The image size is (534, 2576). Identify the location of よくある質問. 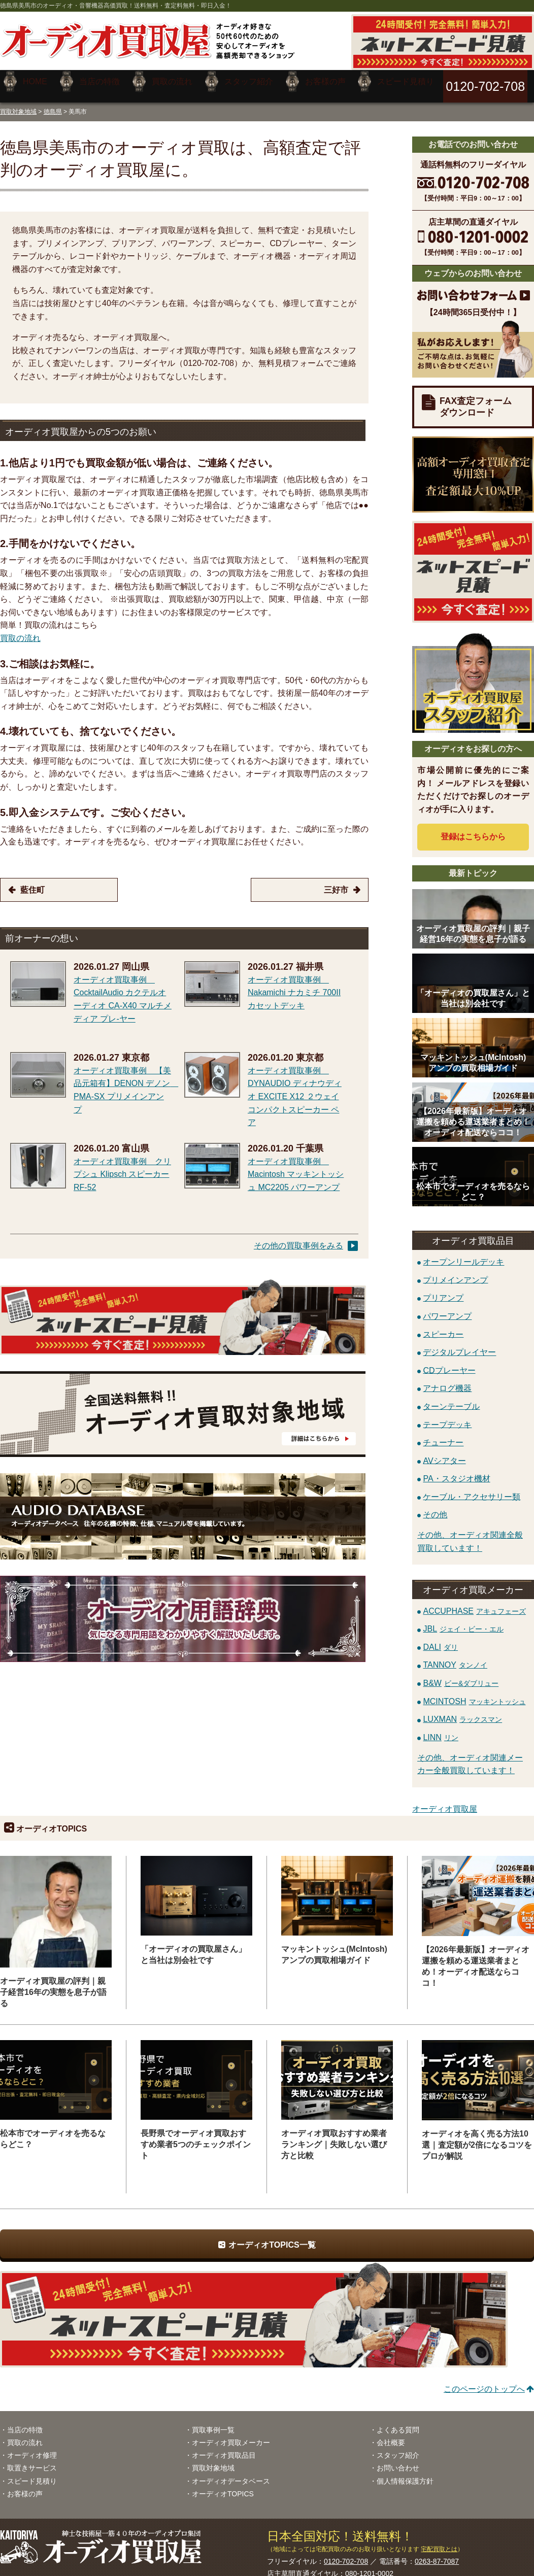
(398, 2422).